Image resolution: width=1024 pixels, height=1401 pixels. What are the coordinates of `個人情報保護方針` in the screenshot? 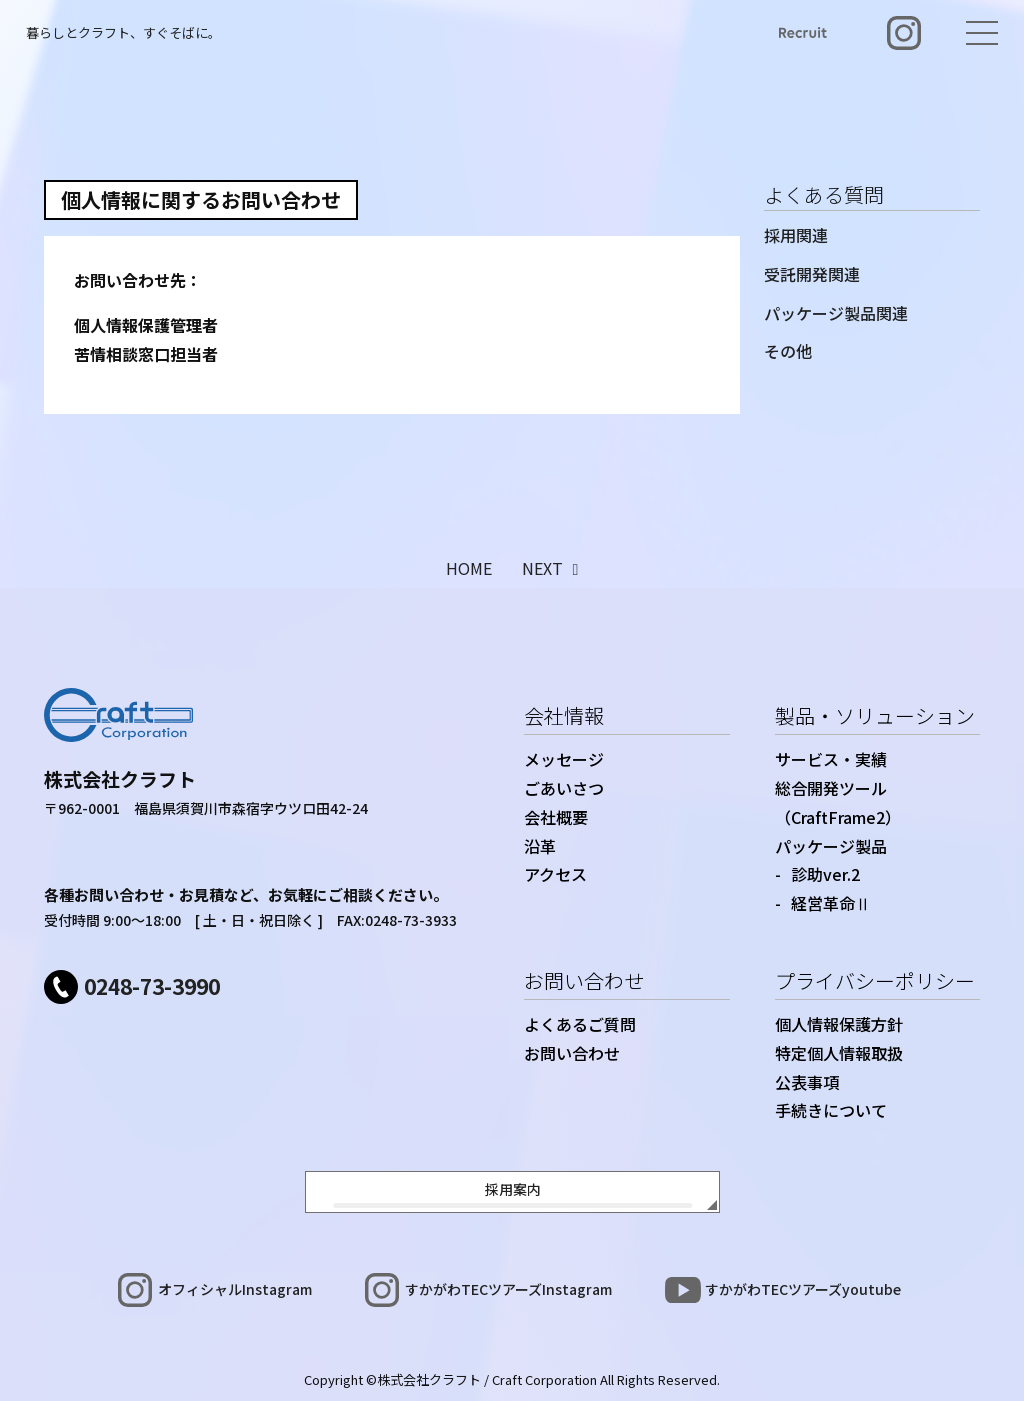 It's located at (839, 1024).